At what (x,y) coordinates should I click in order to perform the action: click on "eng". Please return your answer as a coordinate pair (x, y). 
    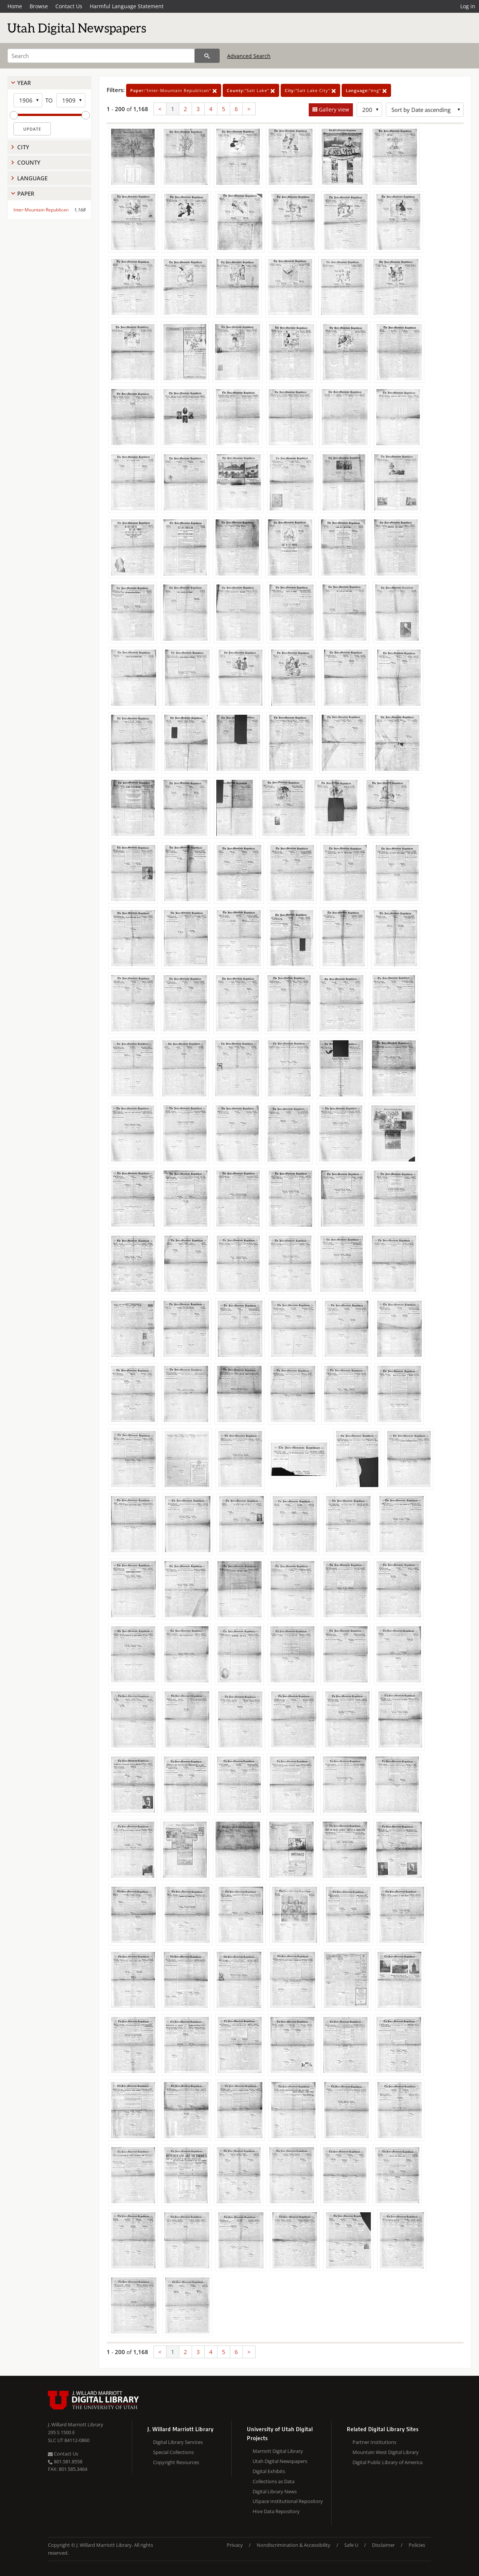
    Looking at the image, I should click on (366, 90).